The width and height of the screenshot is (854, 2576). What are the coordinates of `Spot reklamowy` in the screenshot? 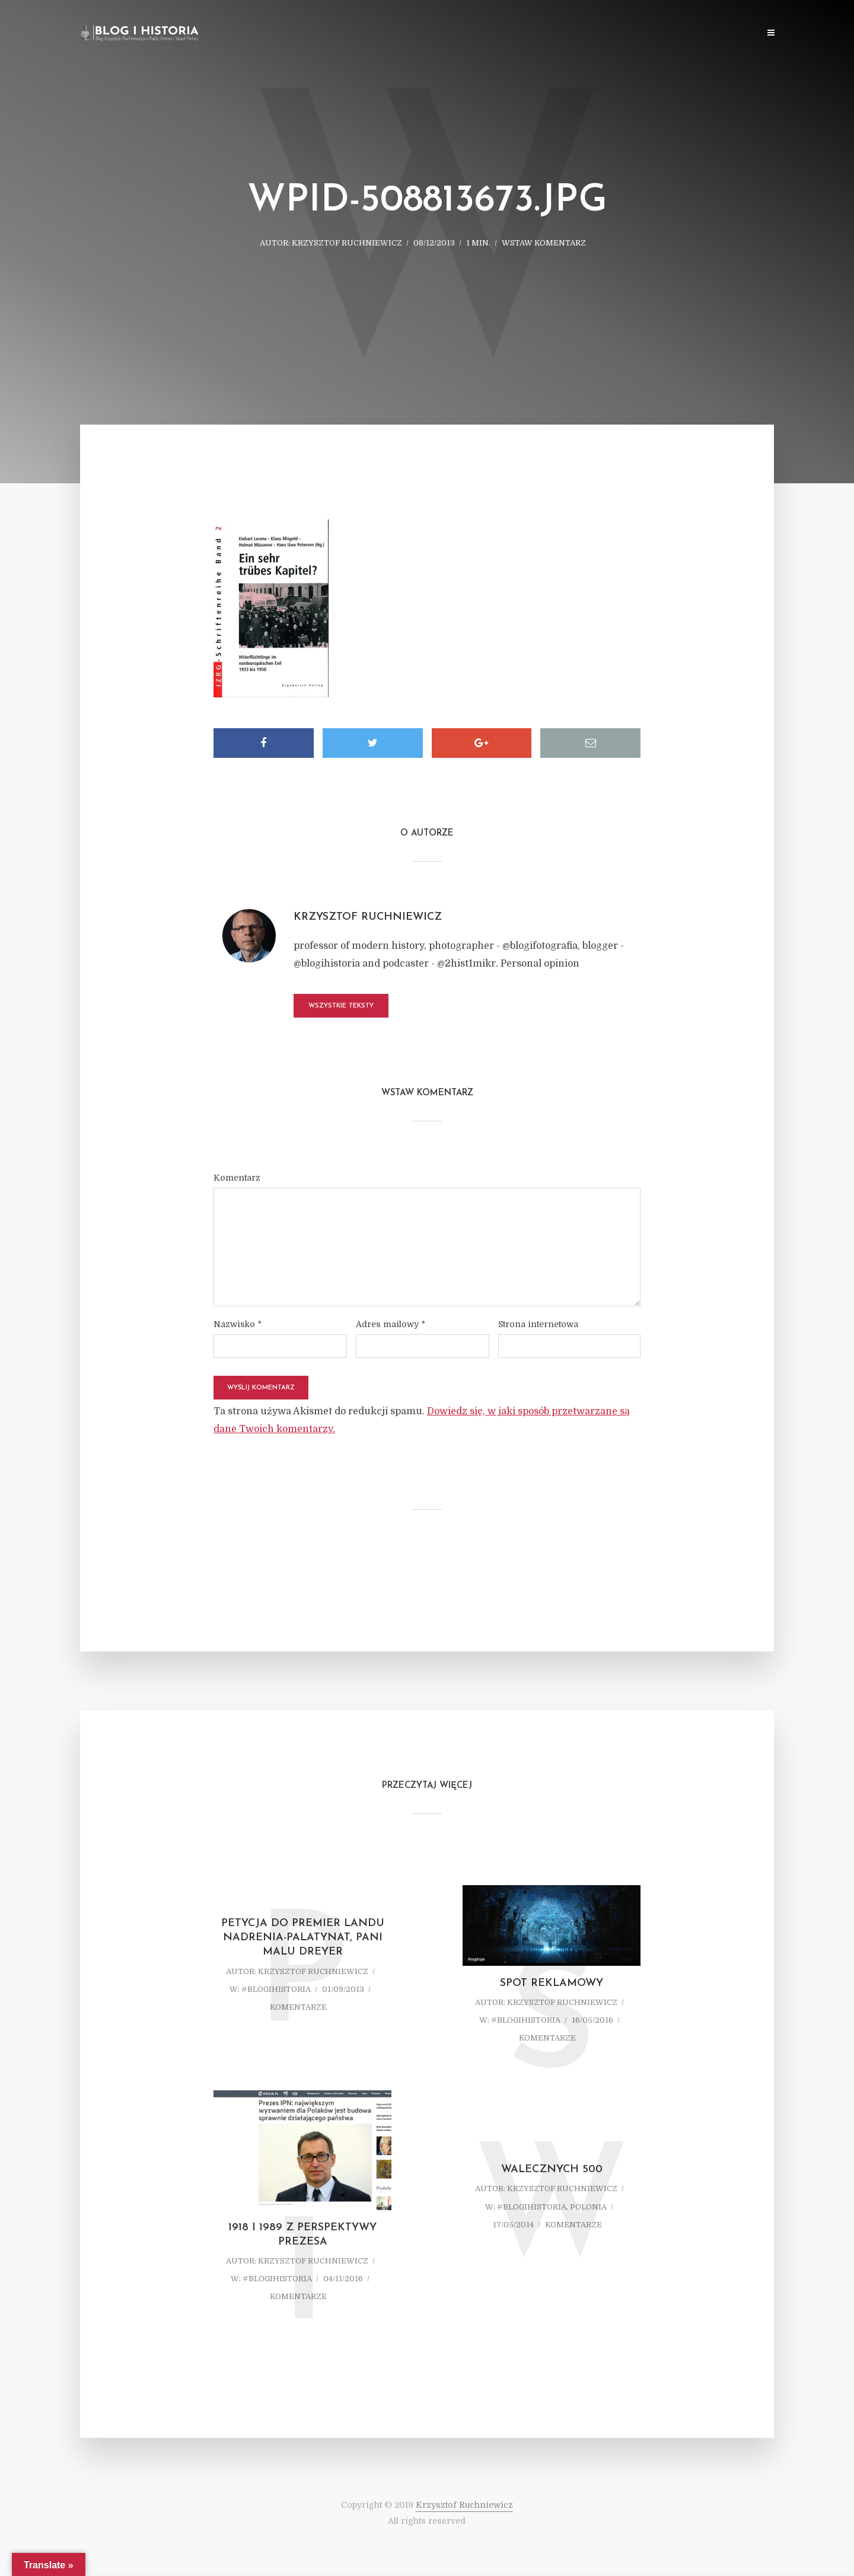 It's located at (551, 1983).